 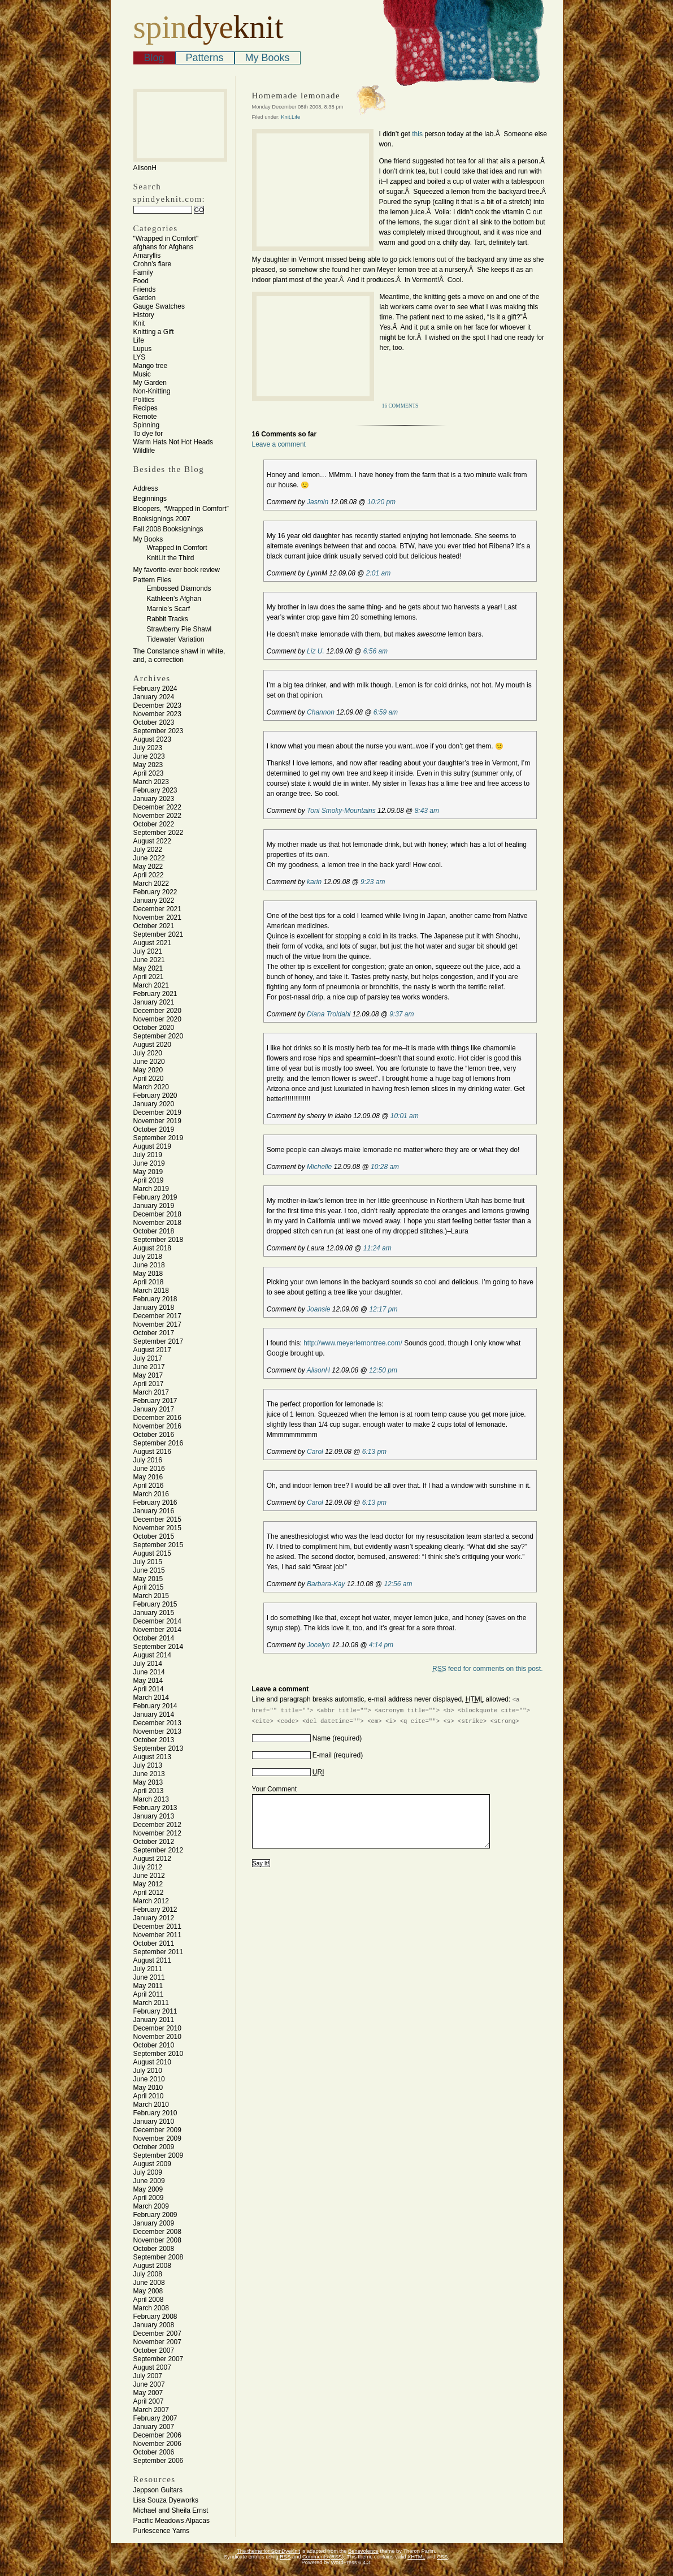 What do you see at coordinates (158, 1341) in the screenshot?
I see `September 2017` at bounding box center [158, 1341].